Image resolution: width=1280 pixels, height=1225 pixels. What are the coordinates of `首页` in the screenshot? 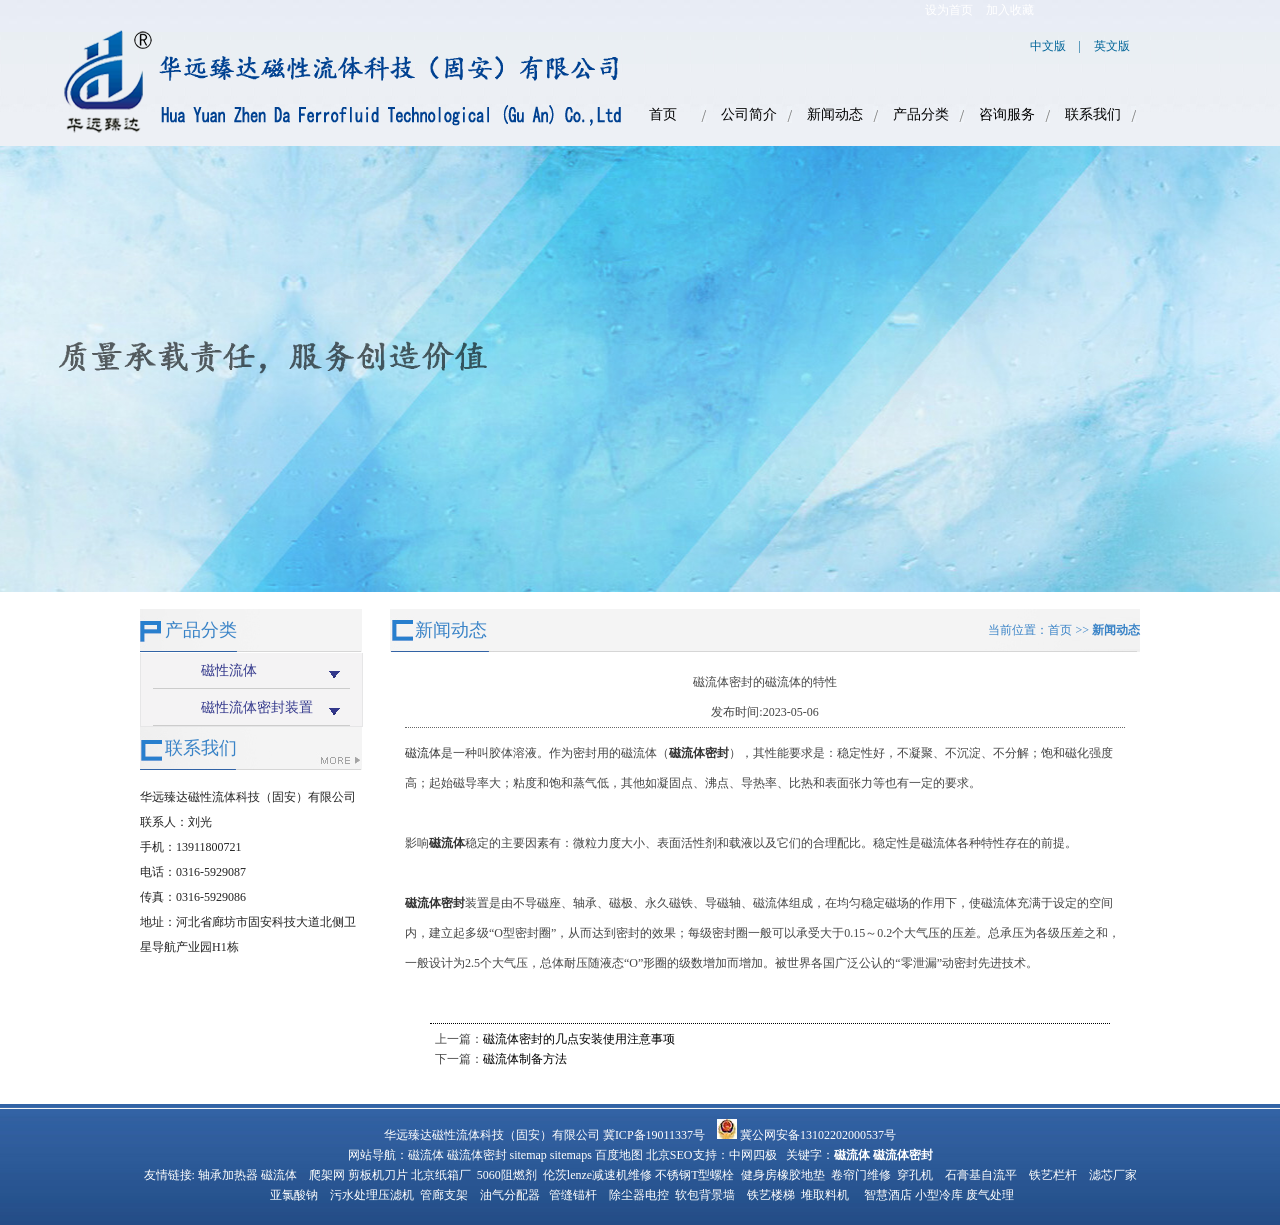 It's located at (663, 114).